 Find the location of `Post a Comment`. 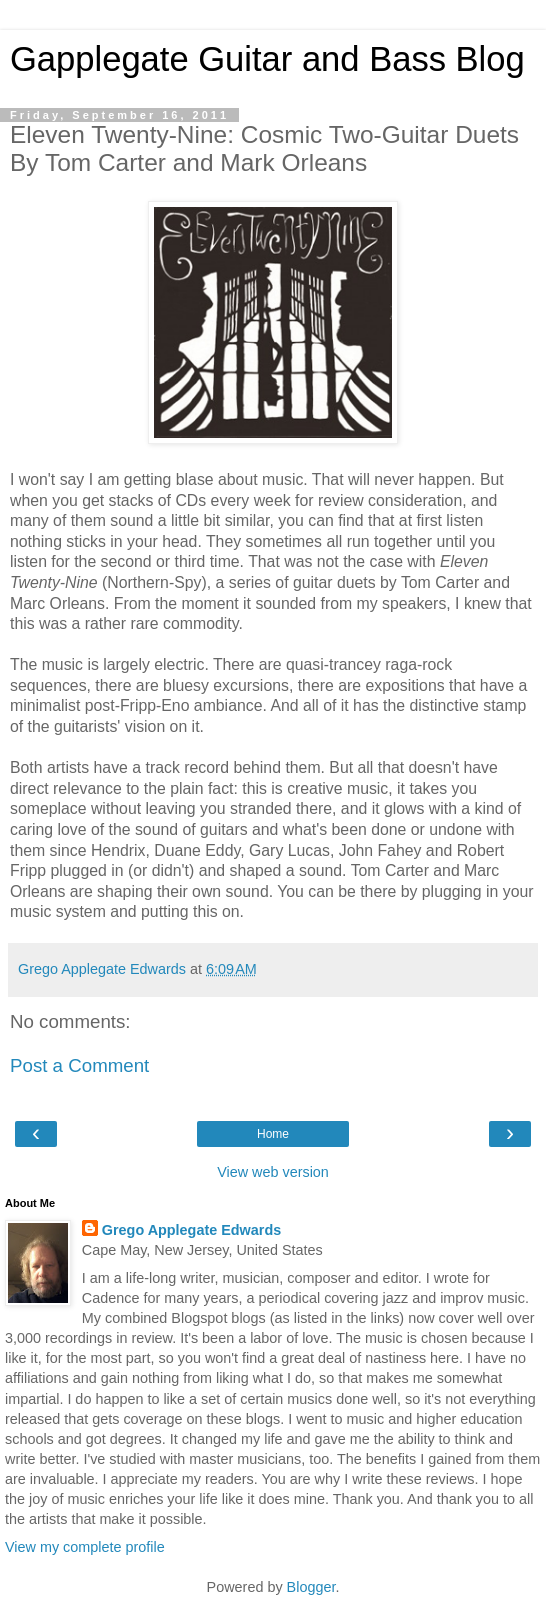

Post a Comment is located at coordinates (79, 1065).